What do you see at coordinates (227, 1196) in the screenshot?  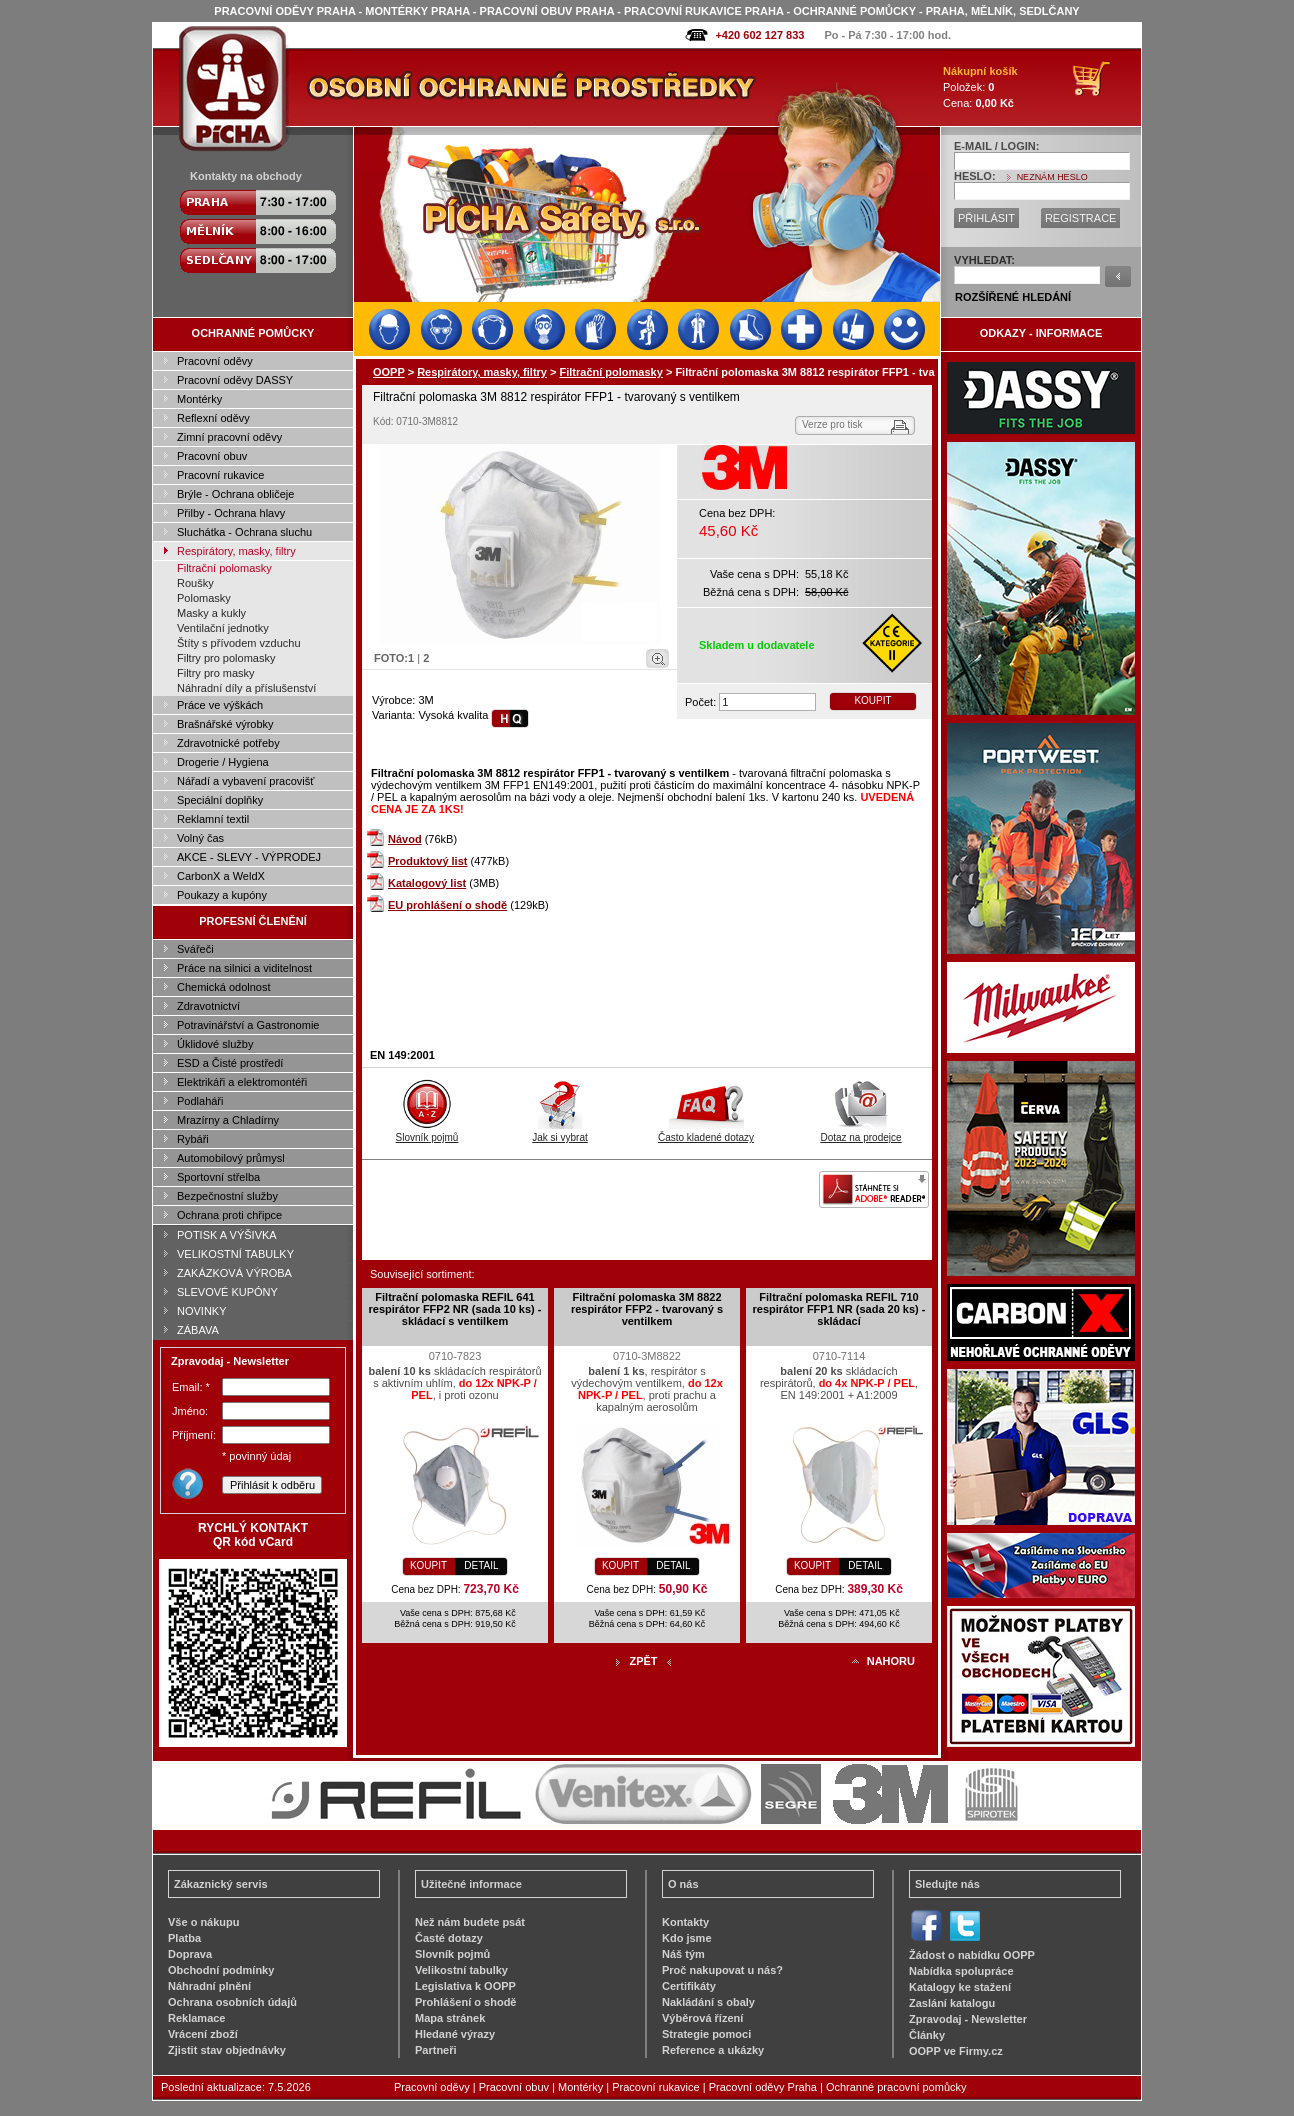 I see `Bezpečnostní služby` at bounding box center [227, 1196].